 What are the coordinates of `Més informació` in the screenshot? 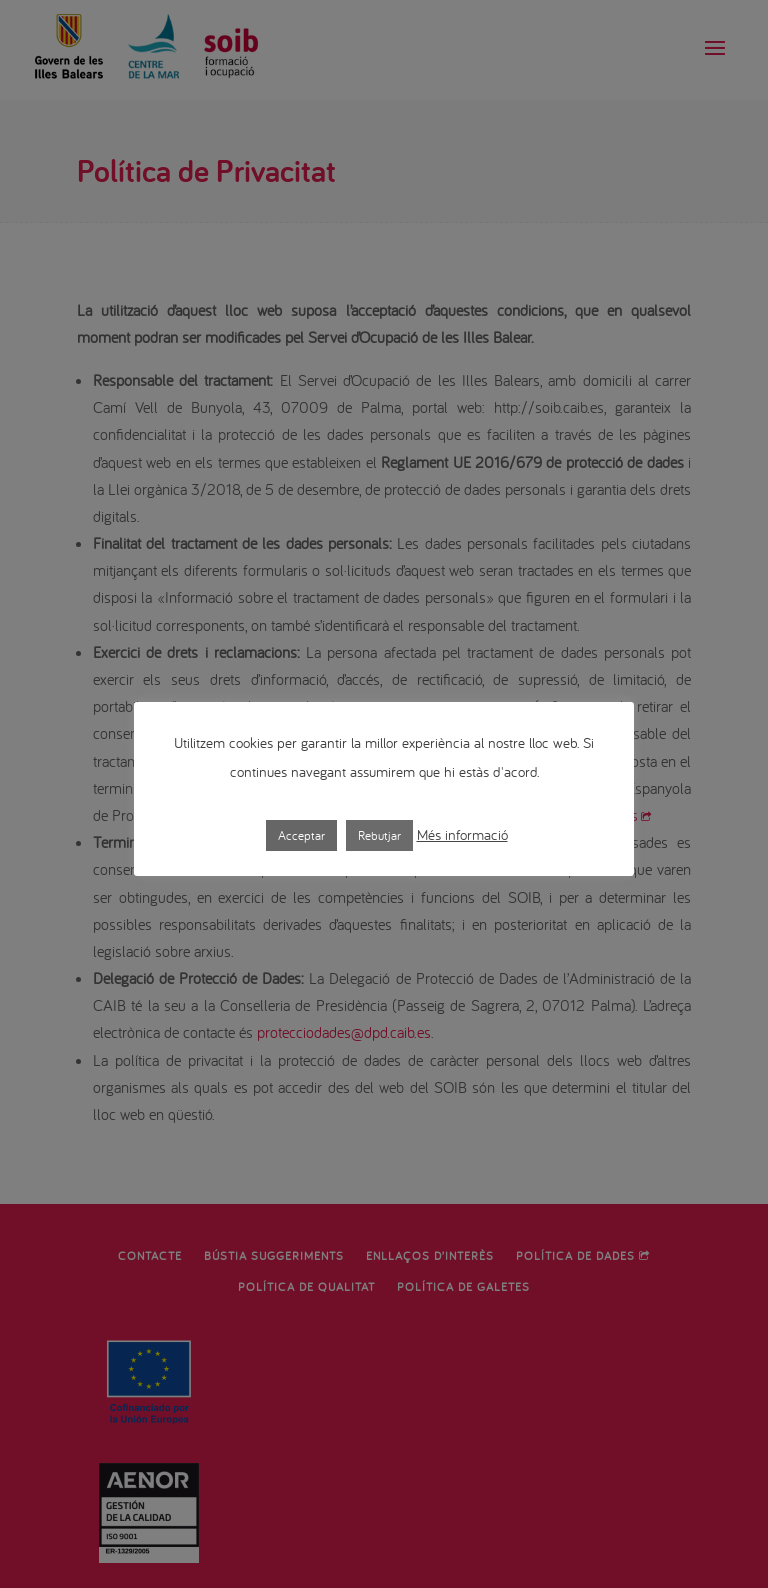 It's located at (462, 834).